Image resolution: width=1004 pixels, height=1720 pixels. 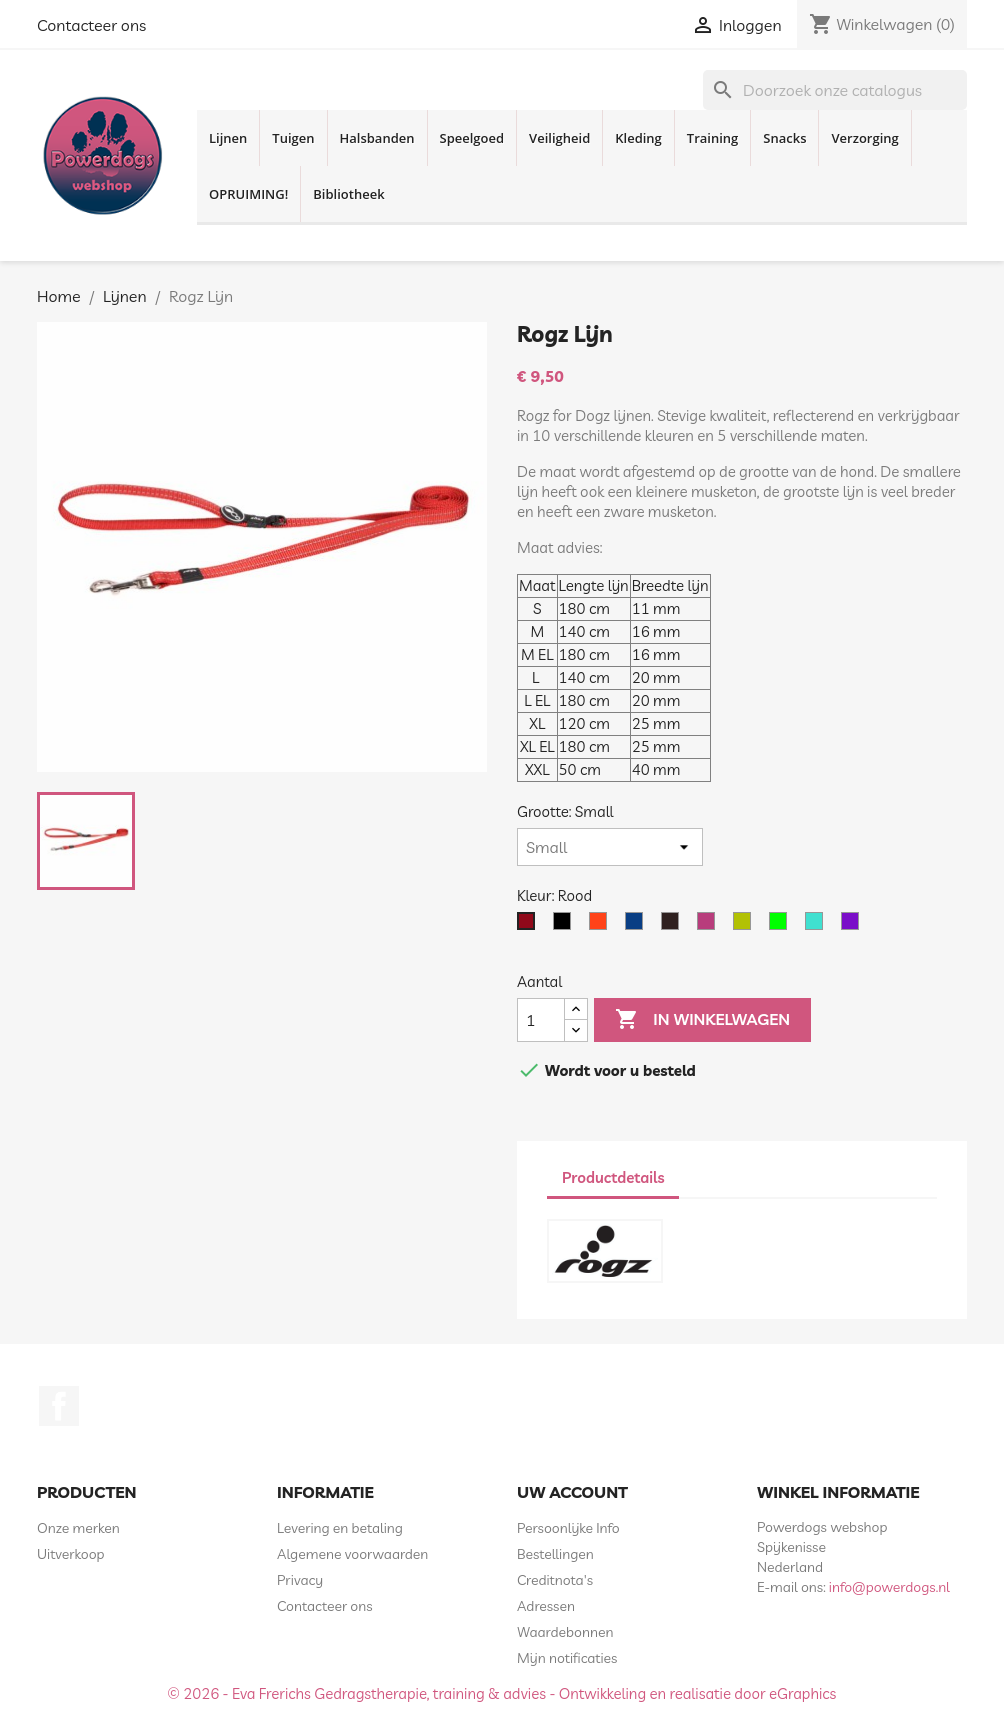 What do you see at coordinates (348, 194) in the screenshot?
I see `Bibliotheek` at bounding box center [348, 194].